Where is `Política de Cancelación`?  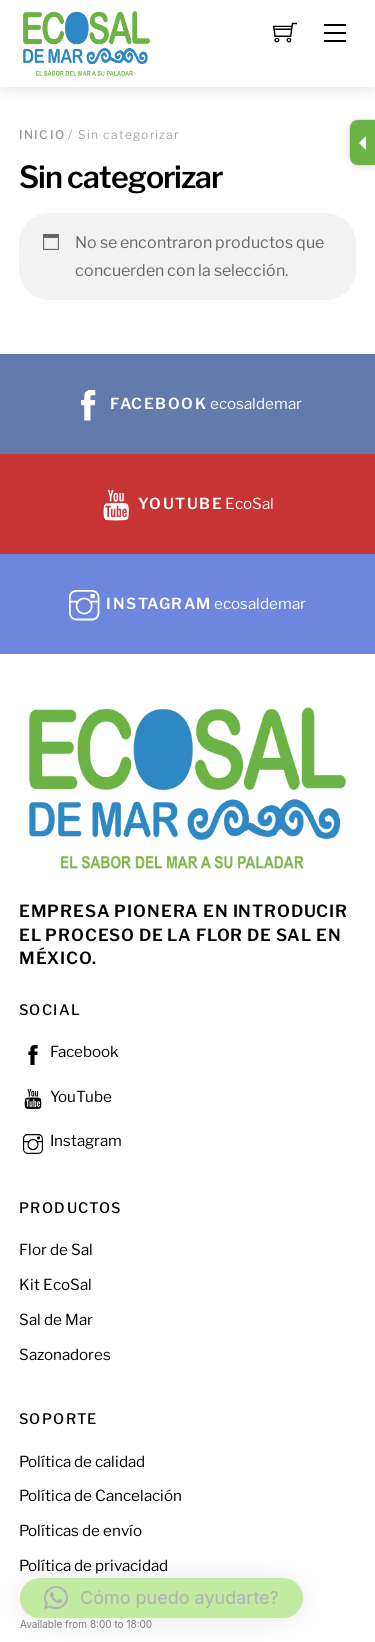
Política de Cancelación is located at coordinates (100, 1495).